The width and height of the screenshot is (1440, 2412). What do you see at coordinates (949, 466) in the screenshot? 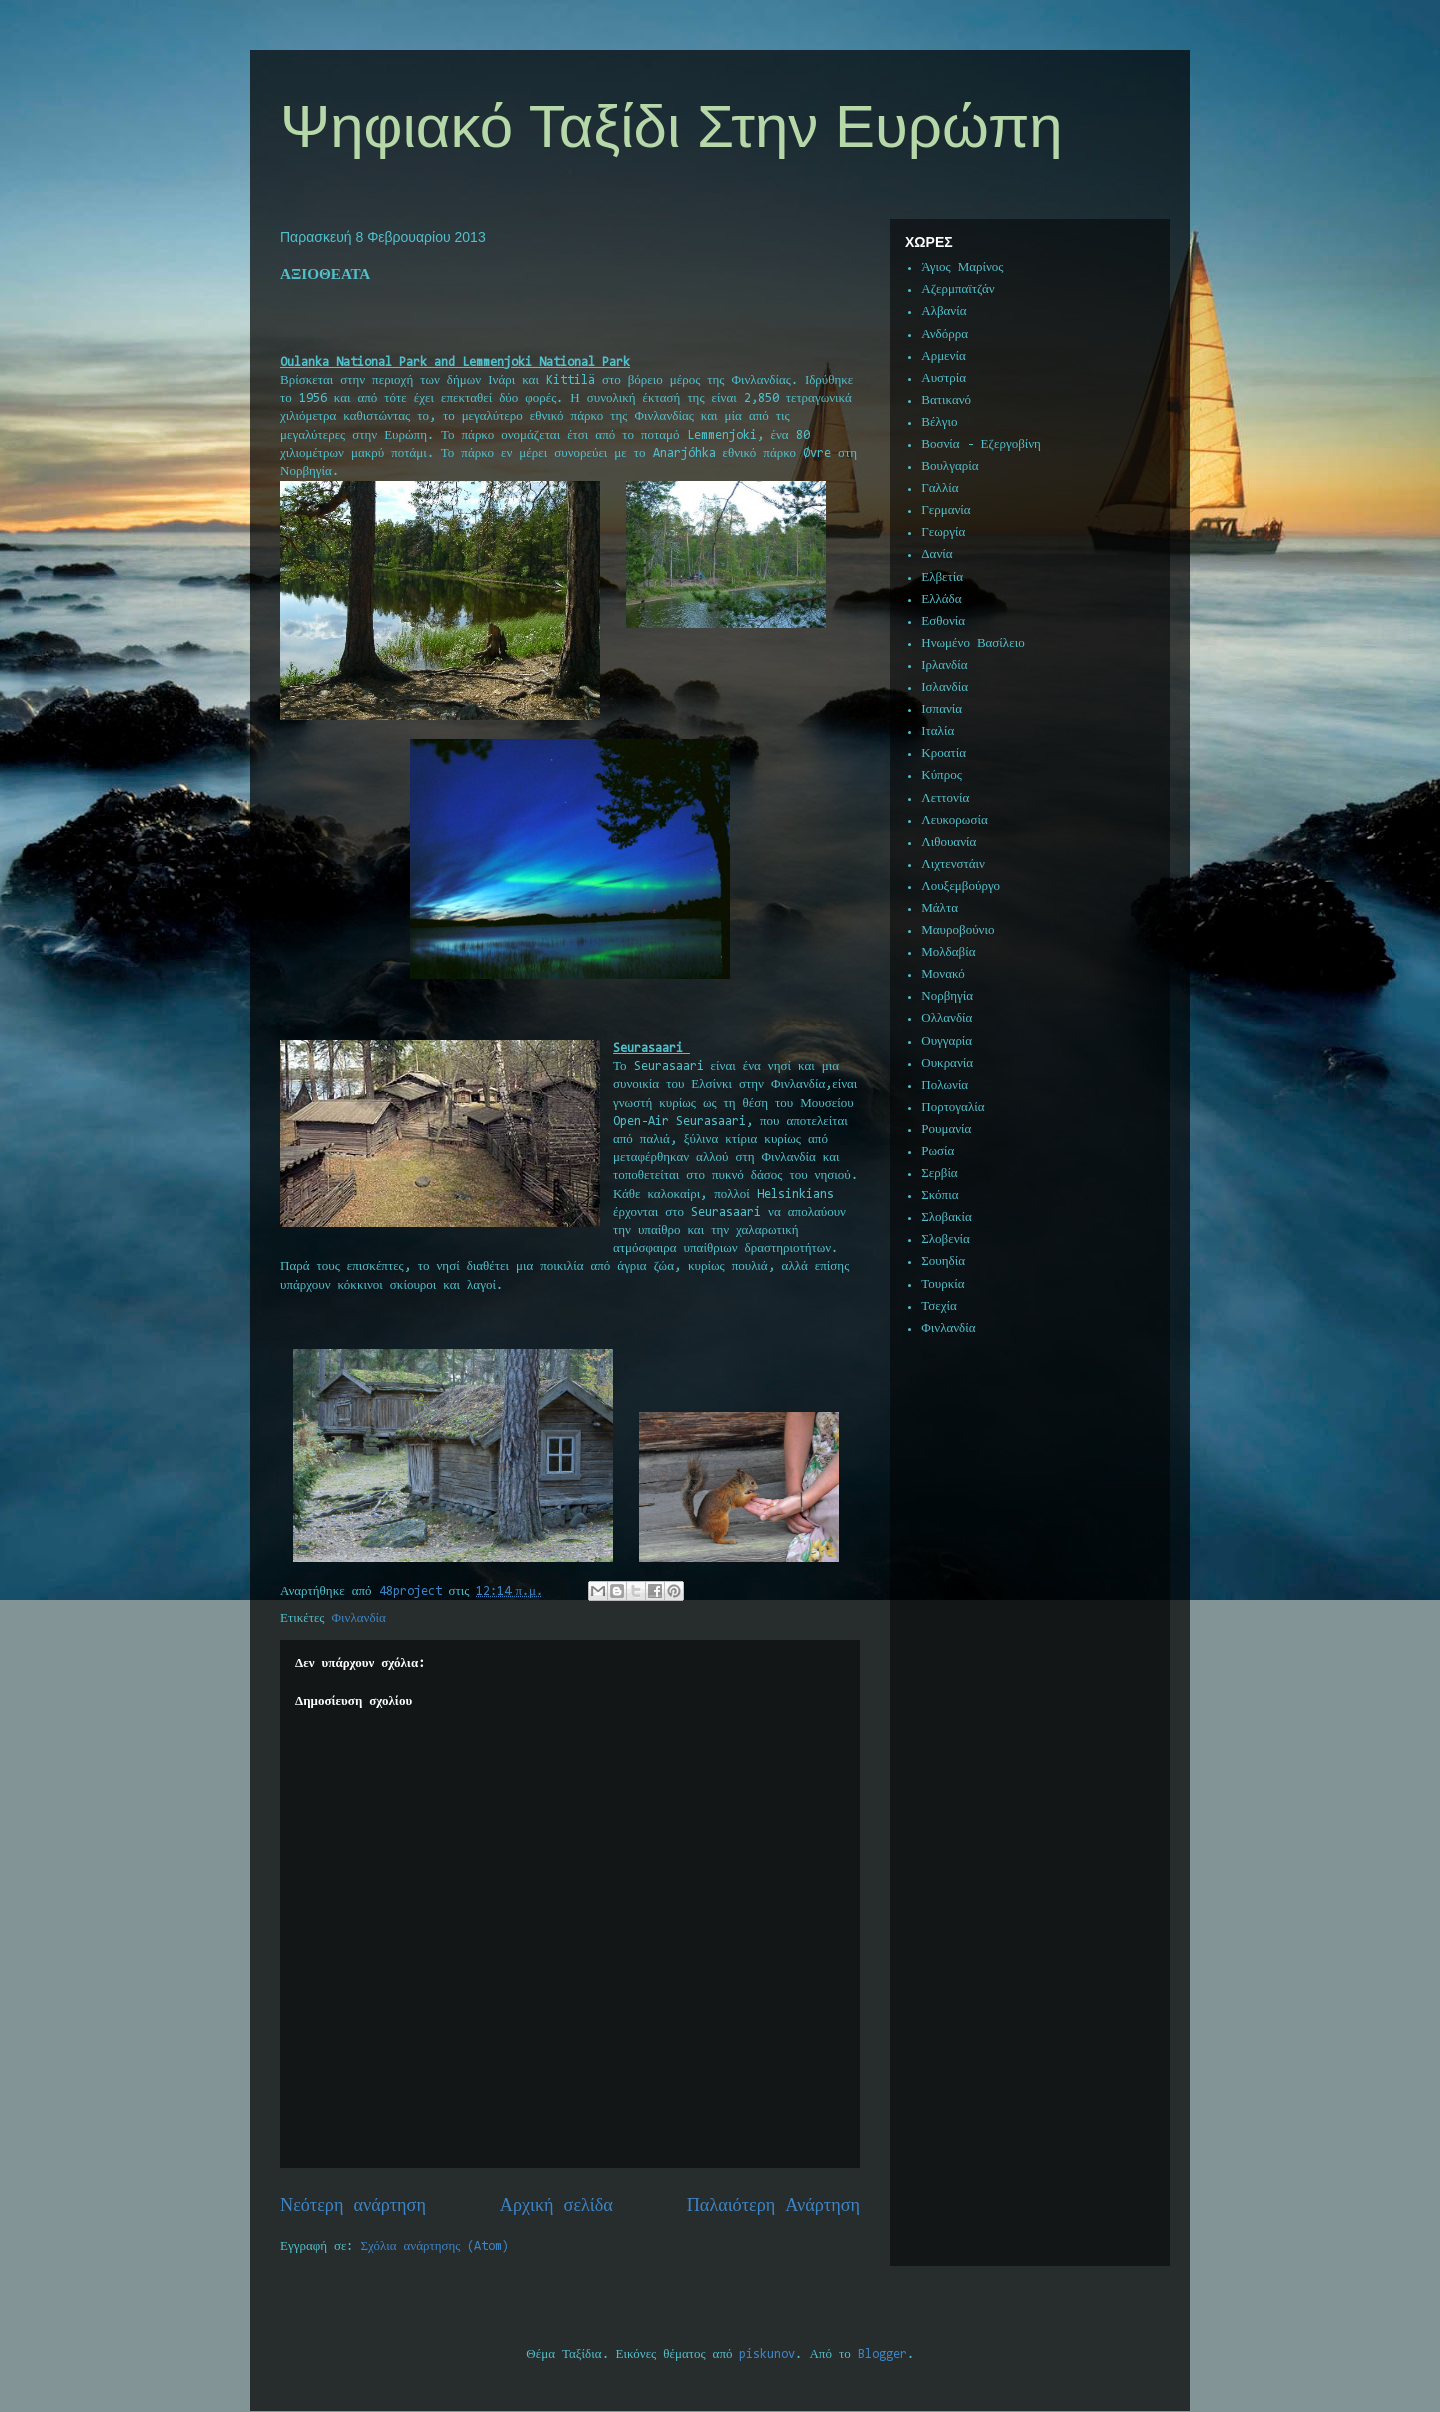
I see `Βουλγαρία` at bounding box center [949, 466].